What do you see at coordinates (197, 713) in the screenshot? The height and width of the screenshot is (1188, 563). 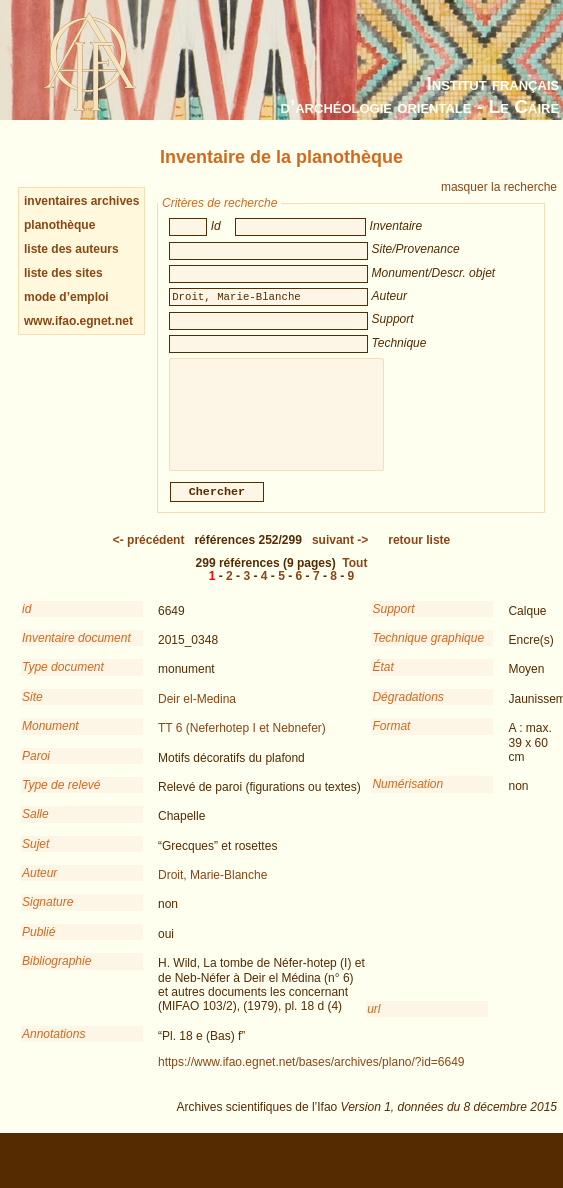 I see `Deir el-Medina` at bounding box center [197, 713].